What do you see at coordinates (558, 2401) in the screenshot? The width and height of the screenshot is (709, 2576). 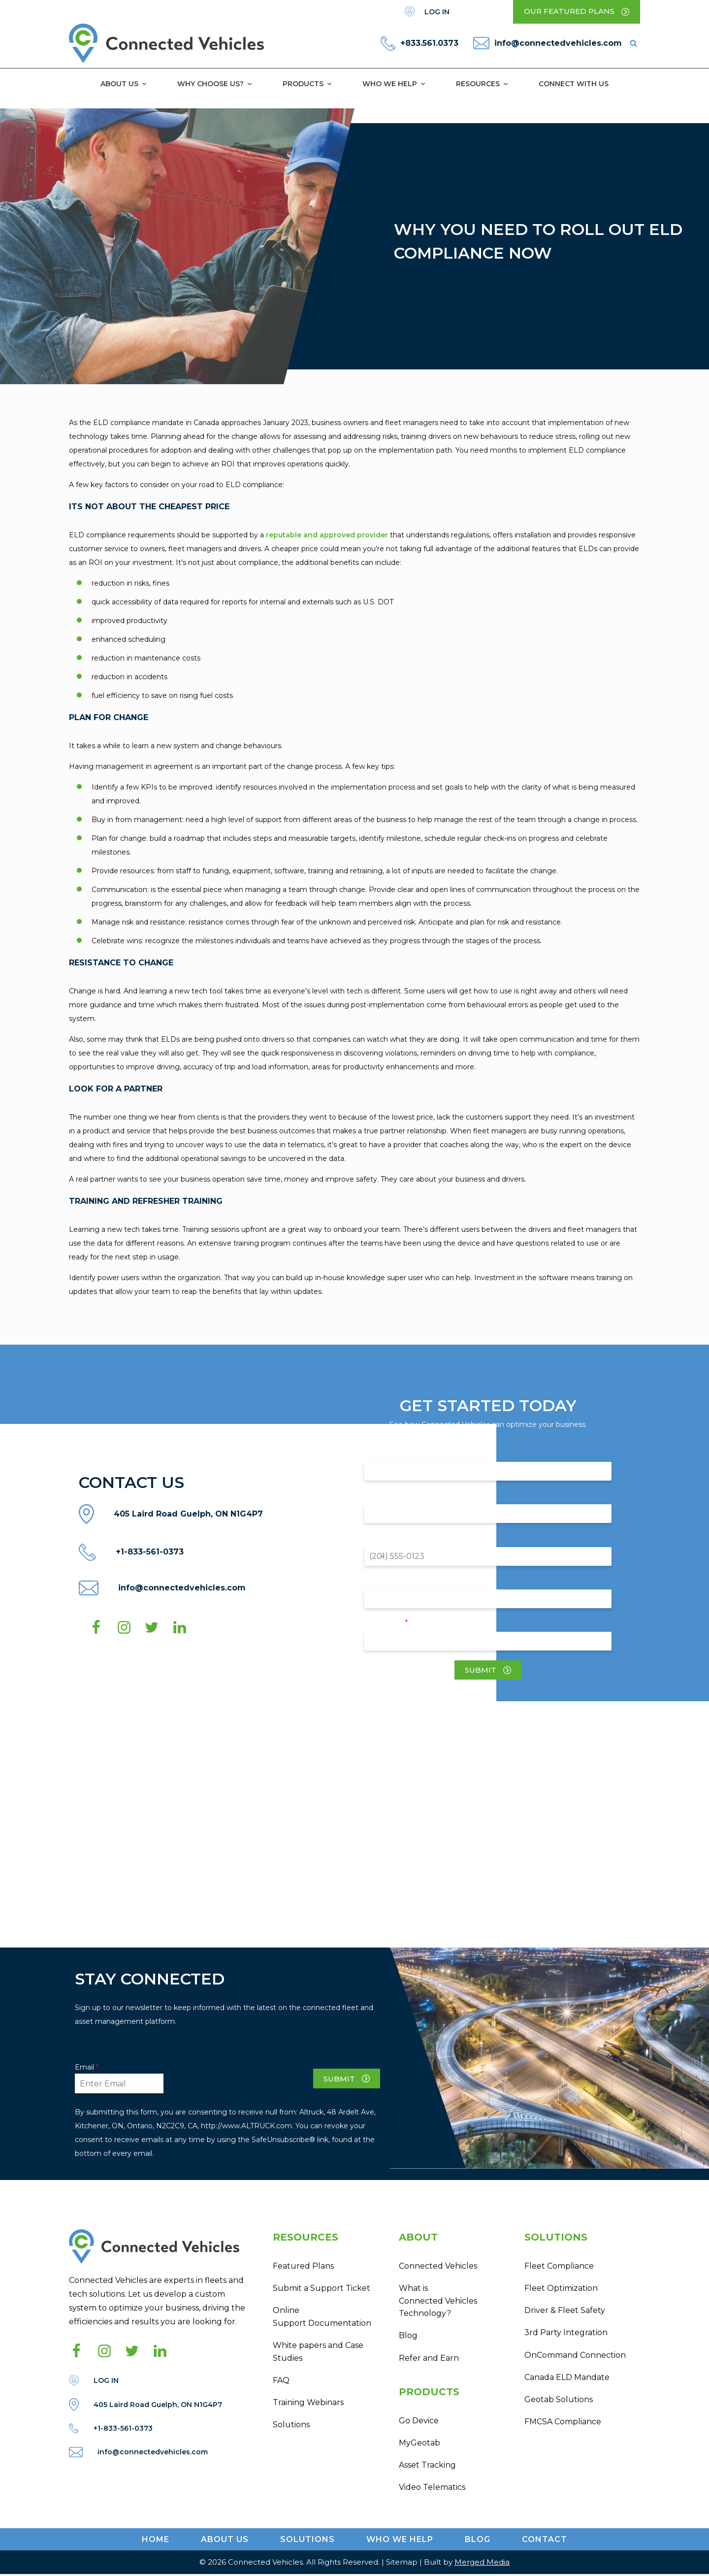 I see `Geotab Solutions` at bounding box center [558, 2401].